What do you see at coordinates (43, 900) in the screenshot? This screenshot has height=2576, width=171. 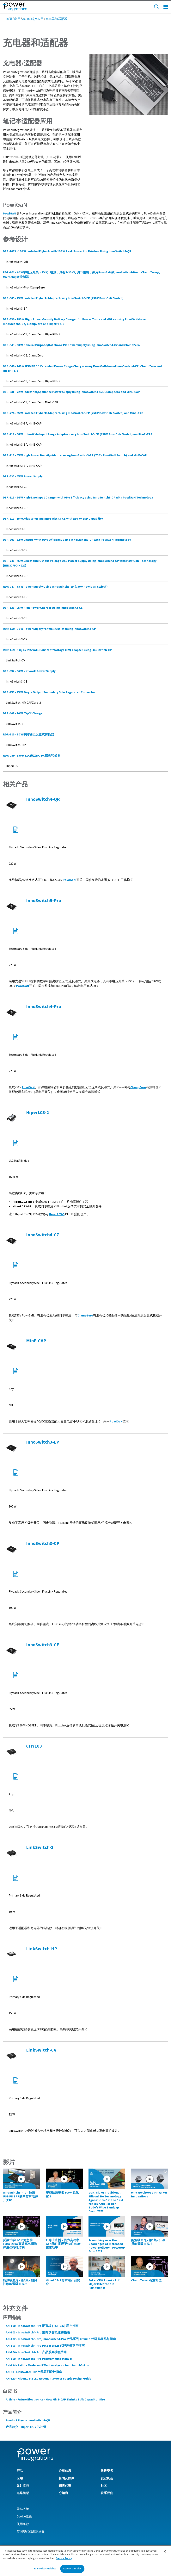 I see `InnoSwitch5-Pro` at bounding box center [43, 900].